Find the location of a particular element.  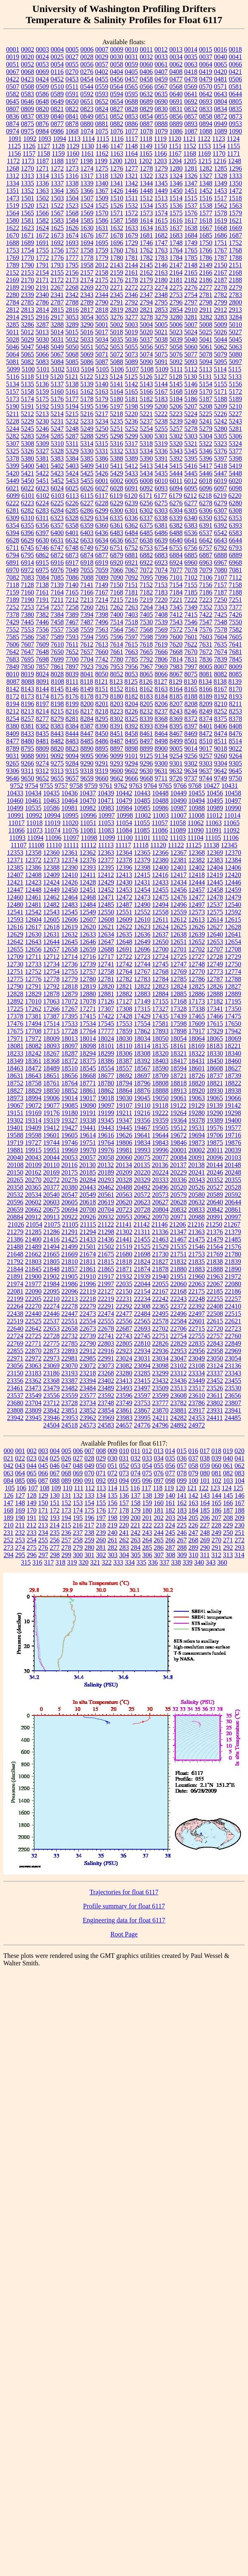

22292 is located at coordinates (124, 1306).